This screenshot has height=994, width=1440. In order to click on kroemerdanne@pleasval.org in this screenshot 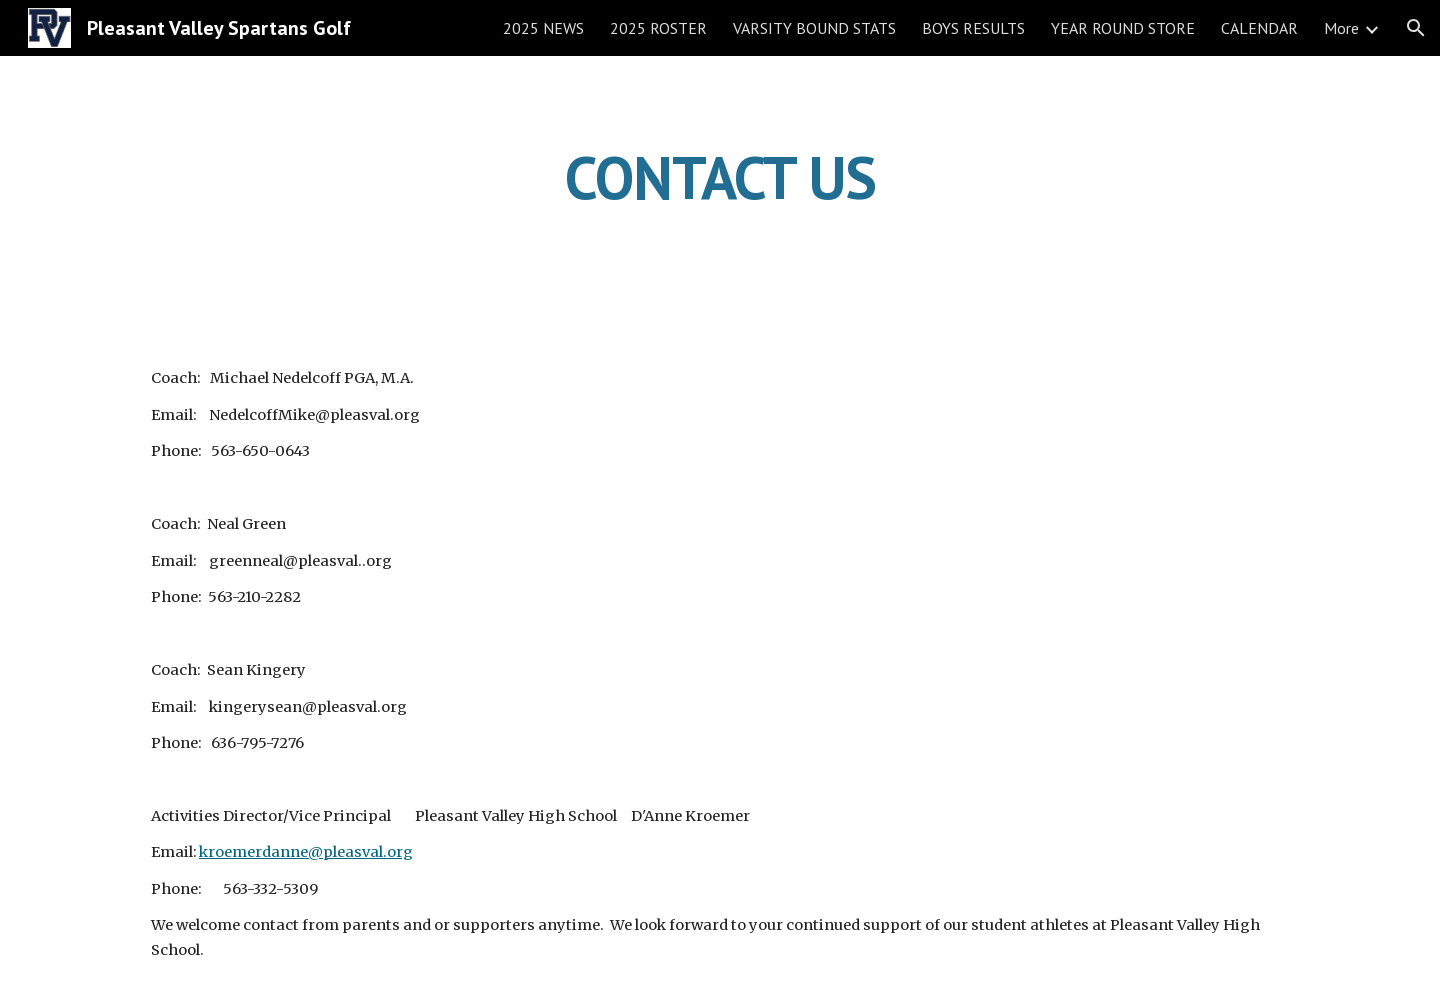, I will do `click(306, 852)`.